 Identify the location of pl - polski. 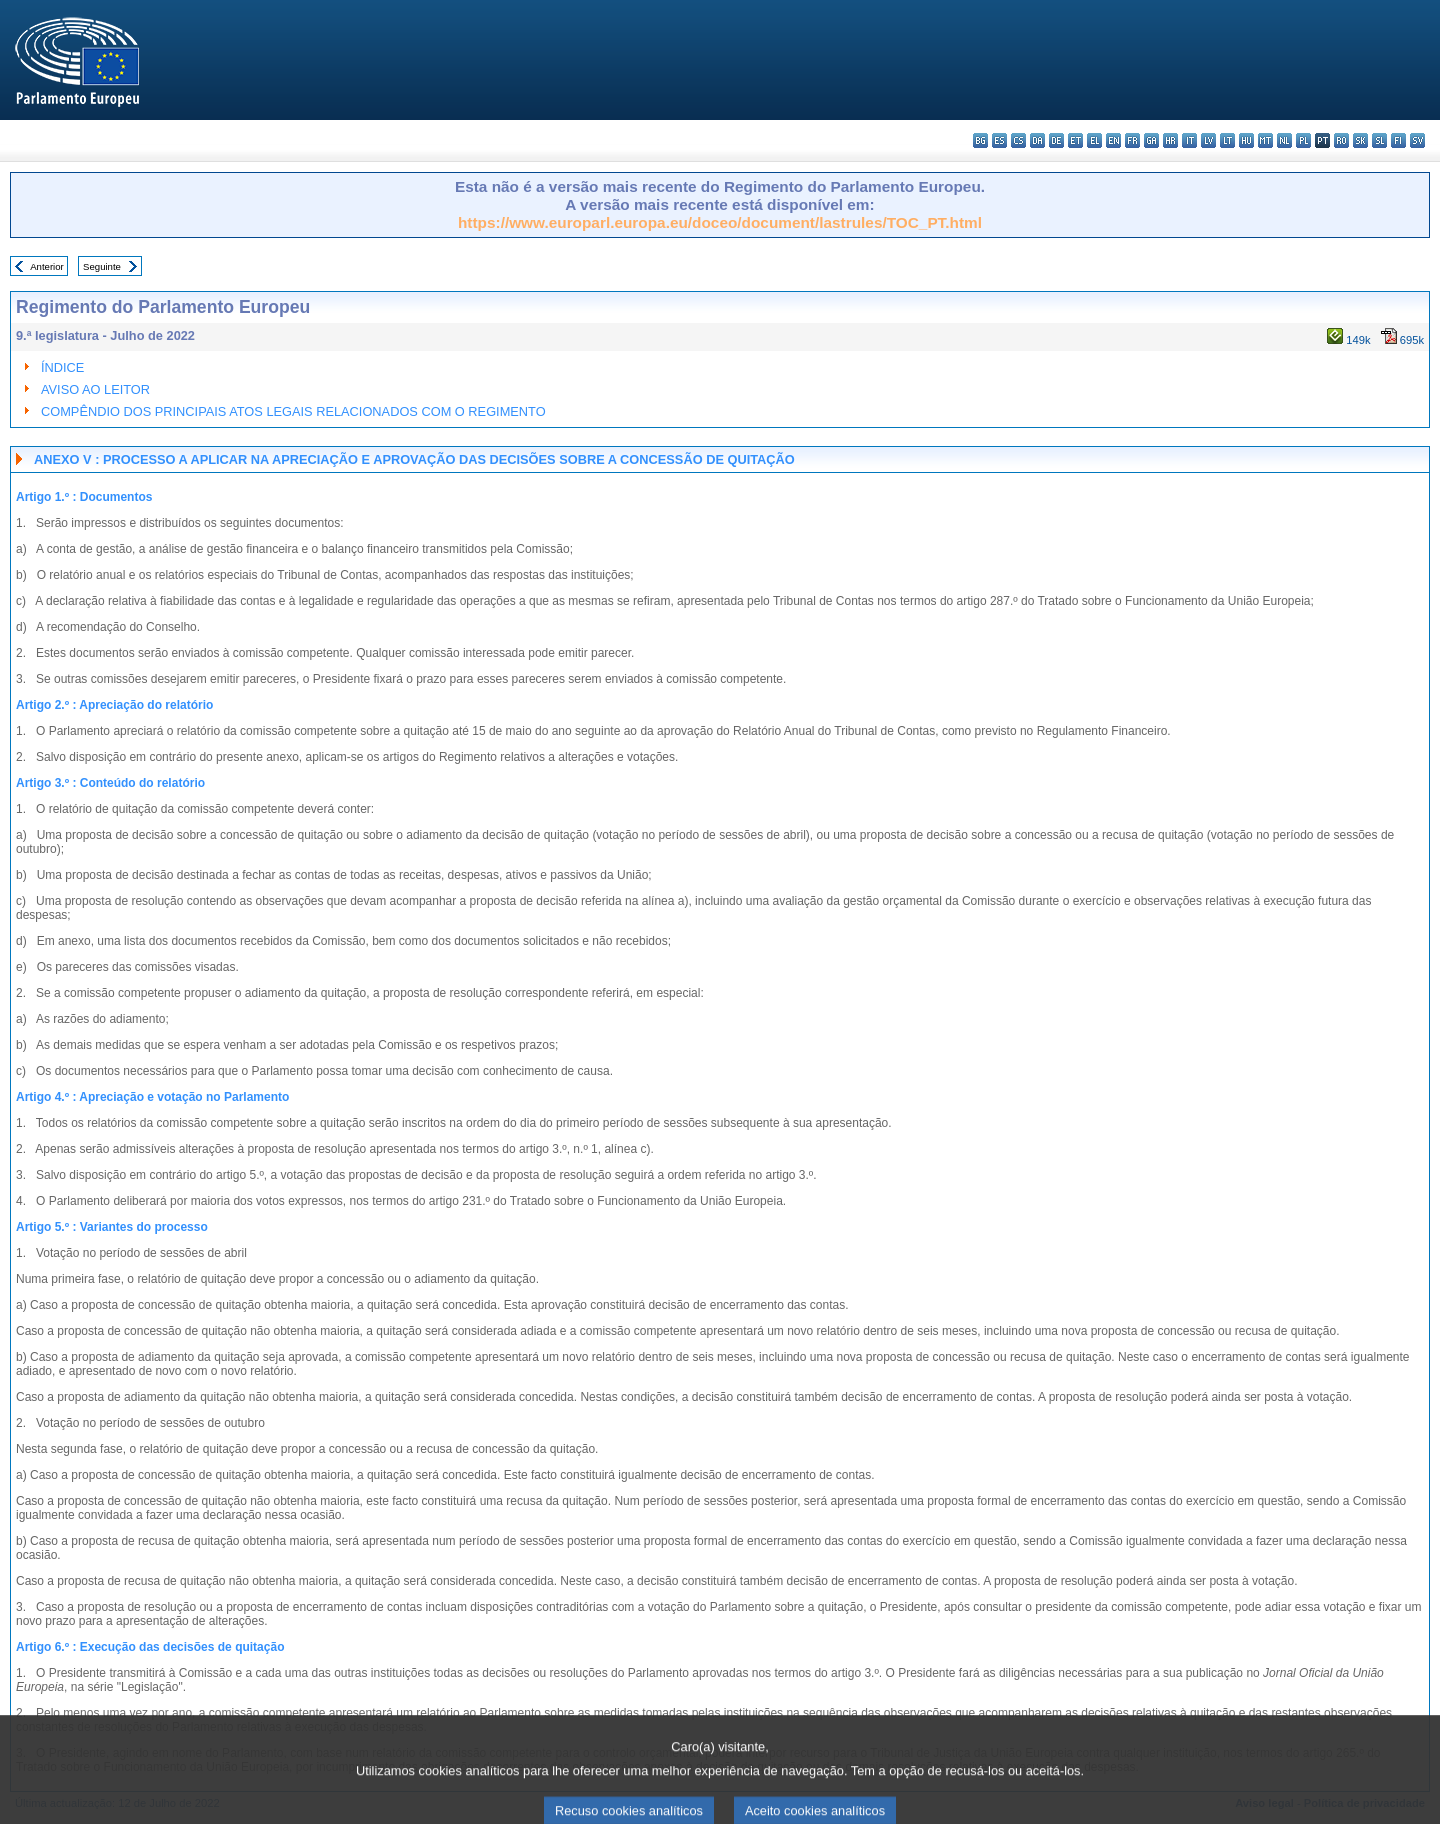
(1303, 140).